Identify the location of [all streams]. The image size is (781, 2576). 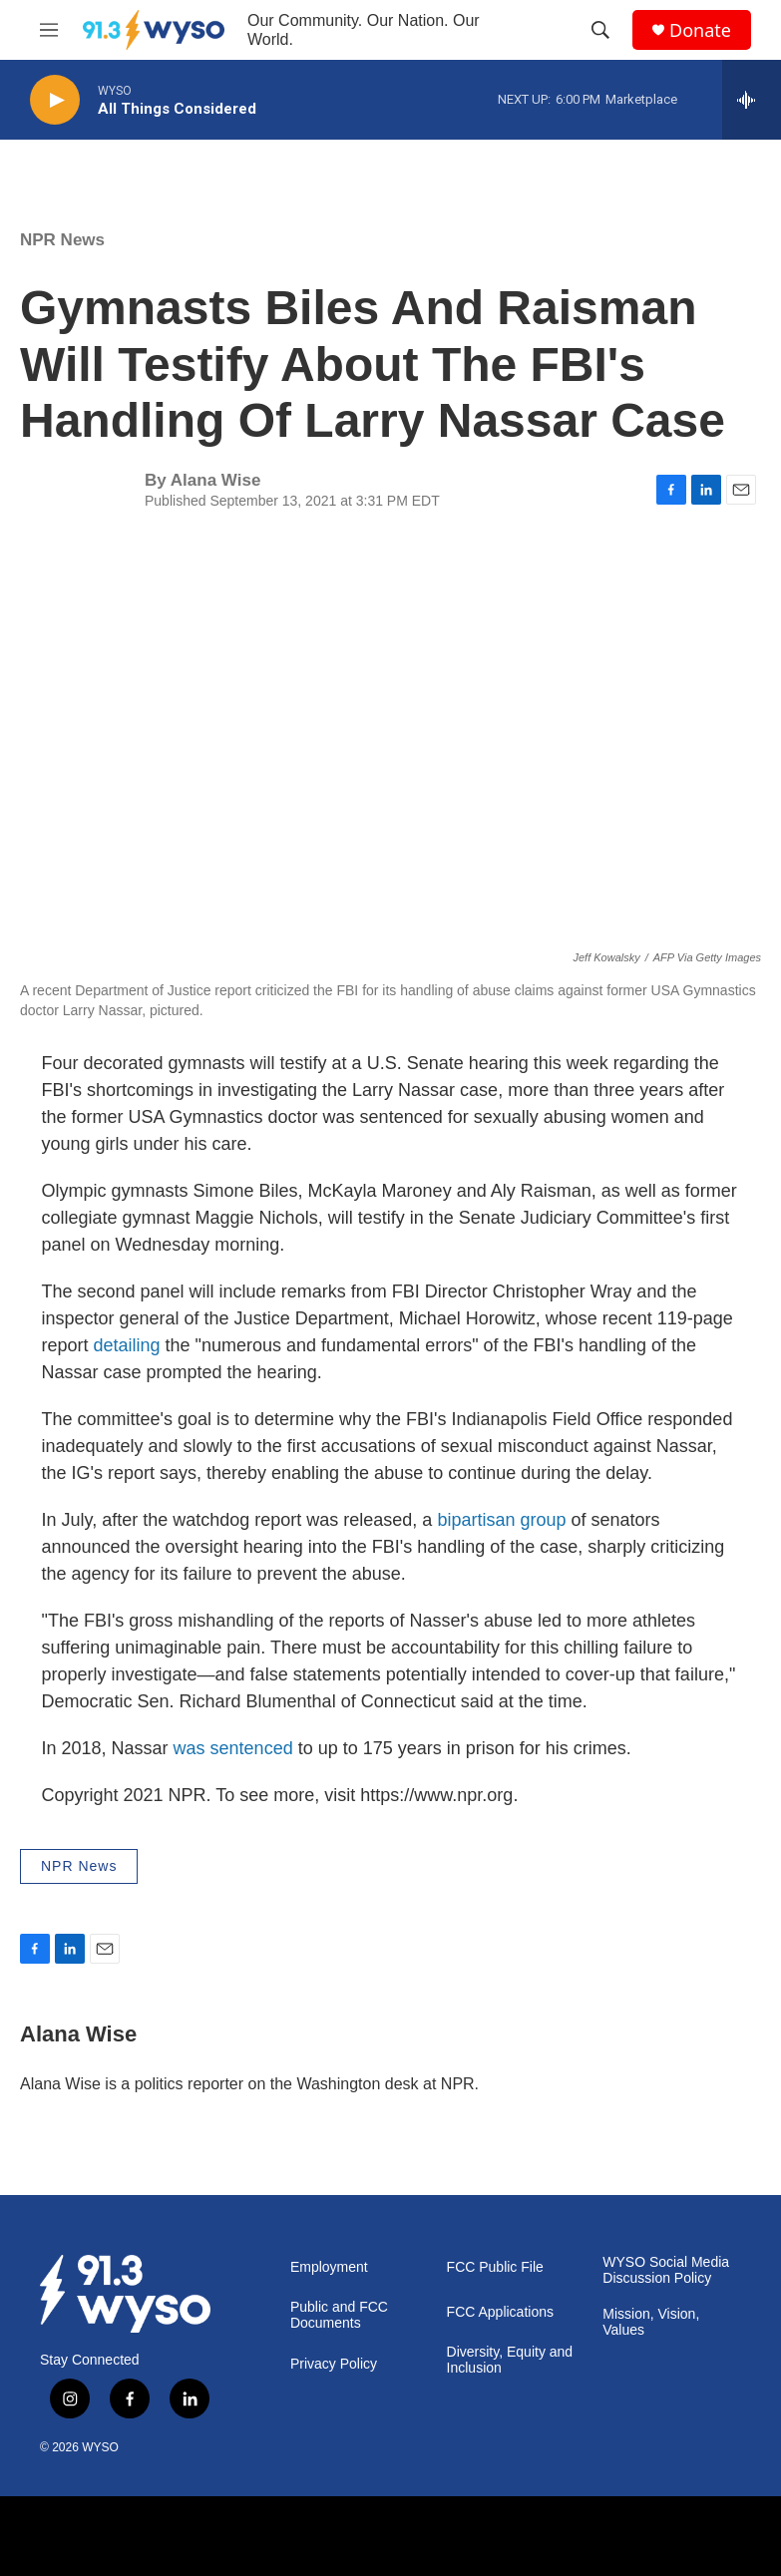
(751, 100).